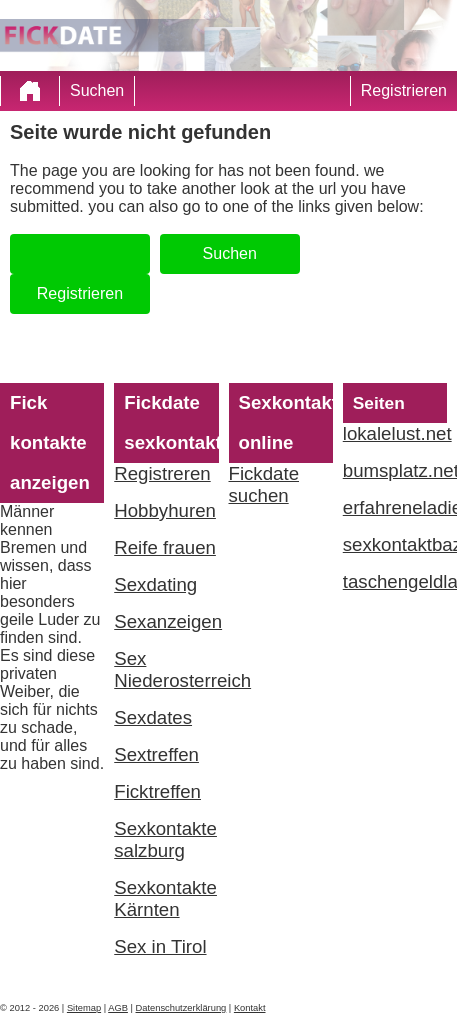 This screenshot has width=457, height=1023. Describe the element at coordinates (250, 1008) in the screenshot. I see `Kontakt` at that location.